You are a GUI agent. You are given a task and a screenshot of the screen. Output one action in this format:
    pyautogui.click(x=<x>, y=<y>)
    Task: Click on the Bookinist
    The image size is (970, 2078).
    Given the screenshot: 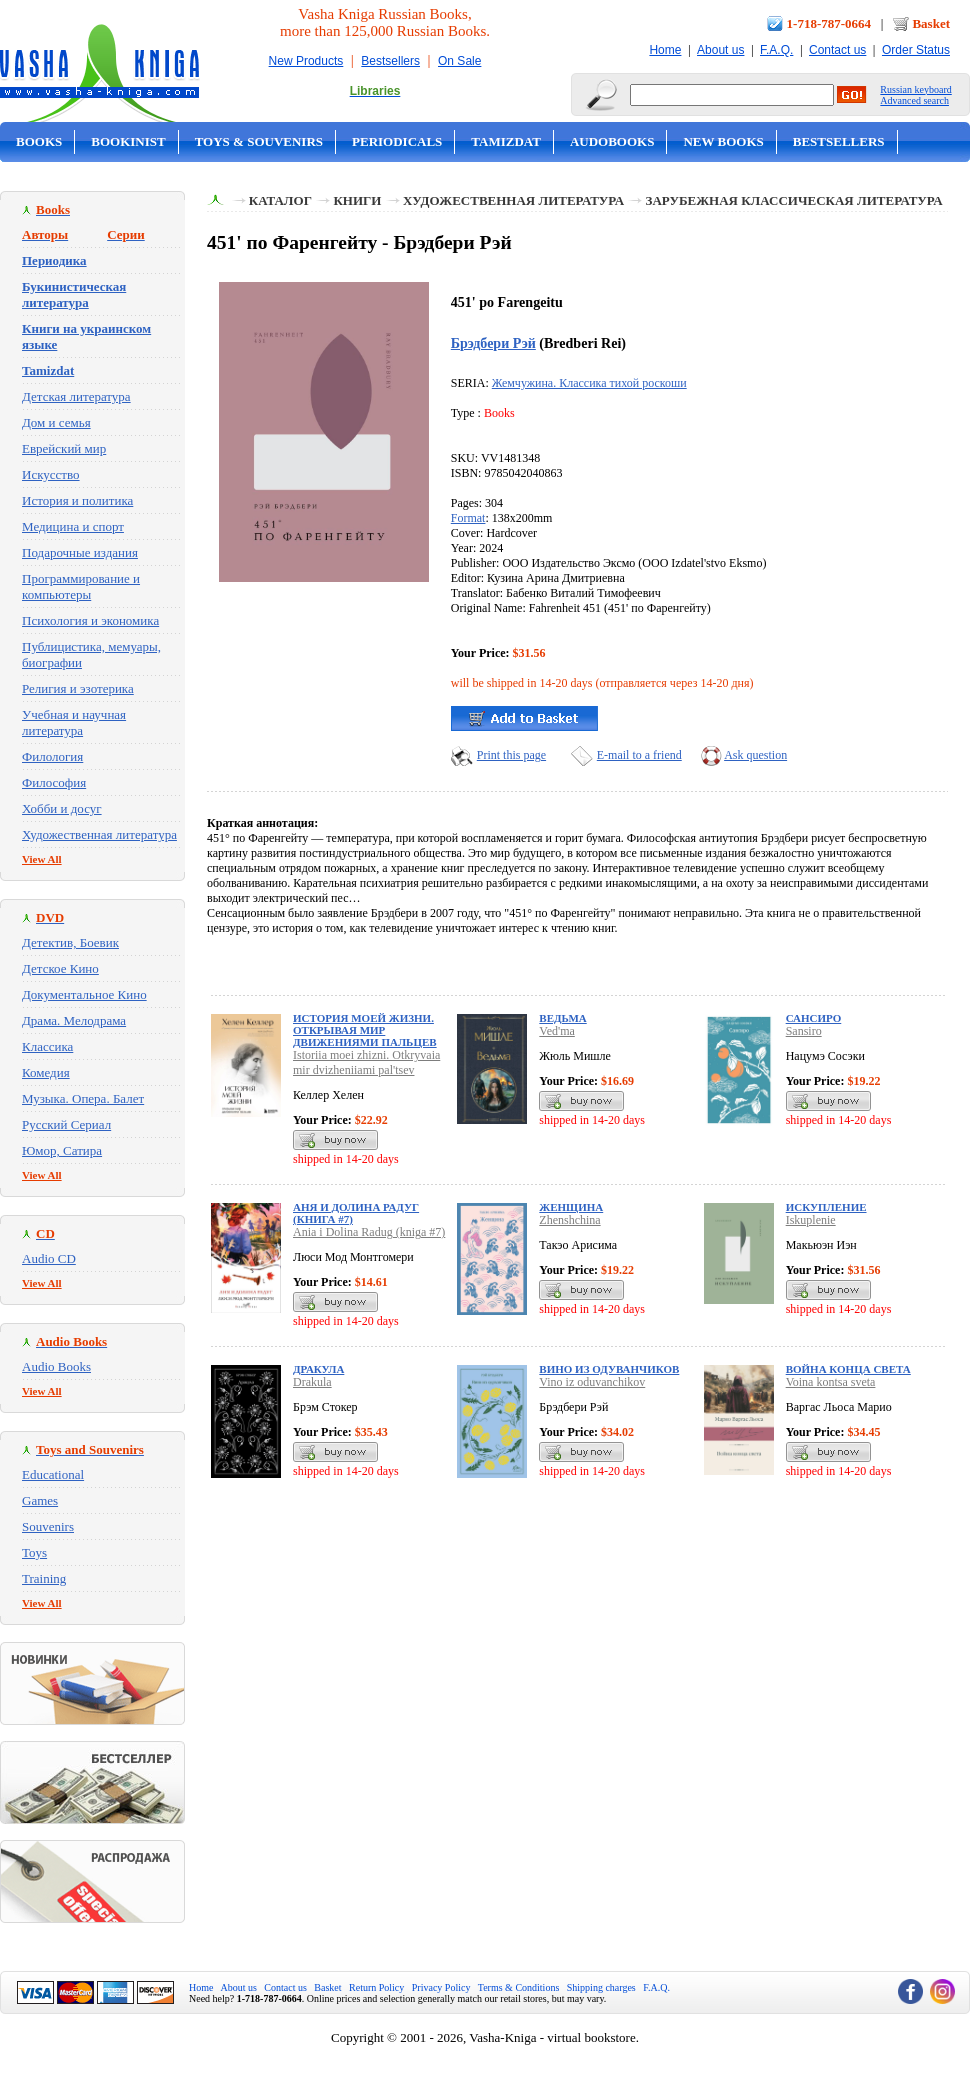 What is the action you would take?
    pyautogui.click(x=128, y=141)
    